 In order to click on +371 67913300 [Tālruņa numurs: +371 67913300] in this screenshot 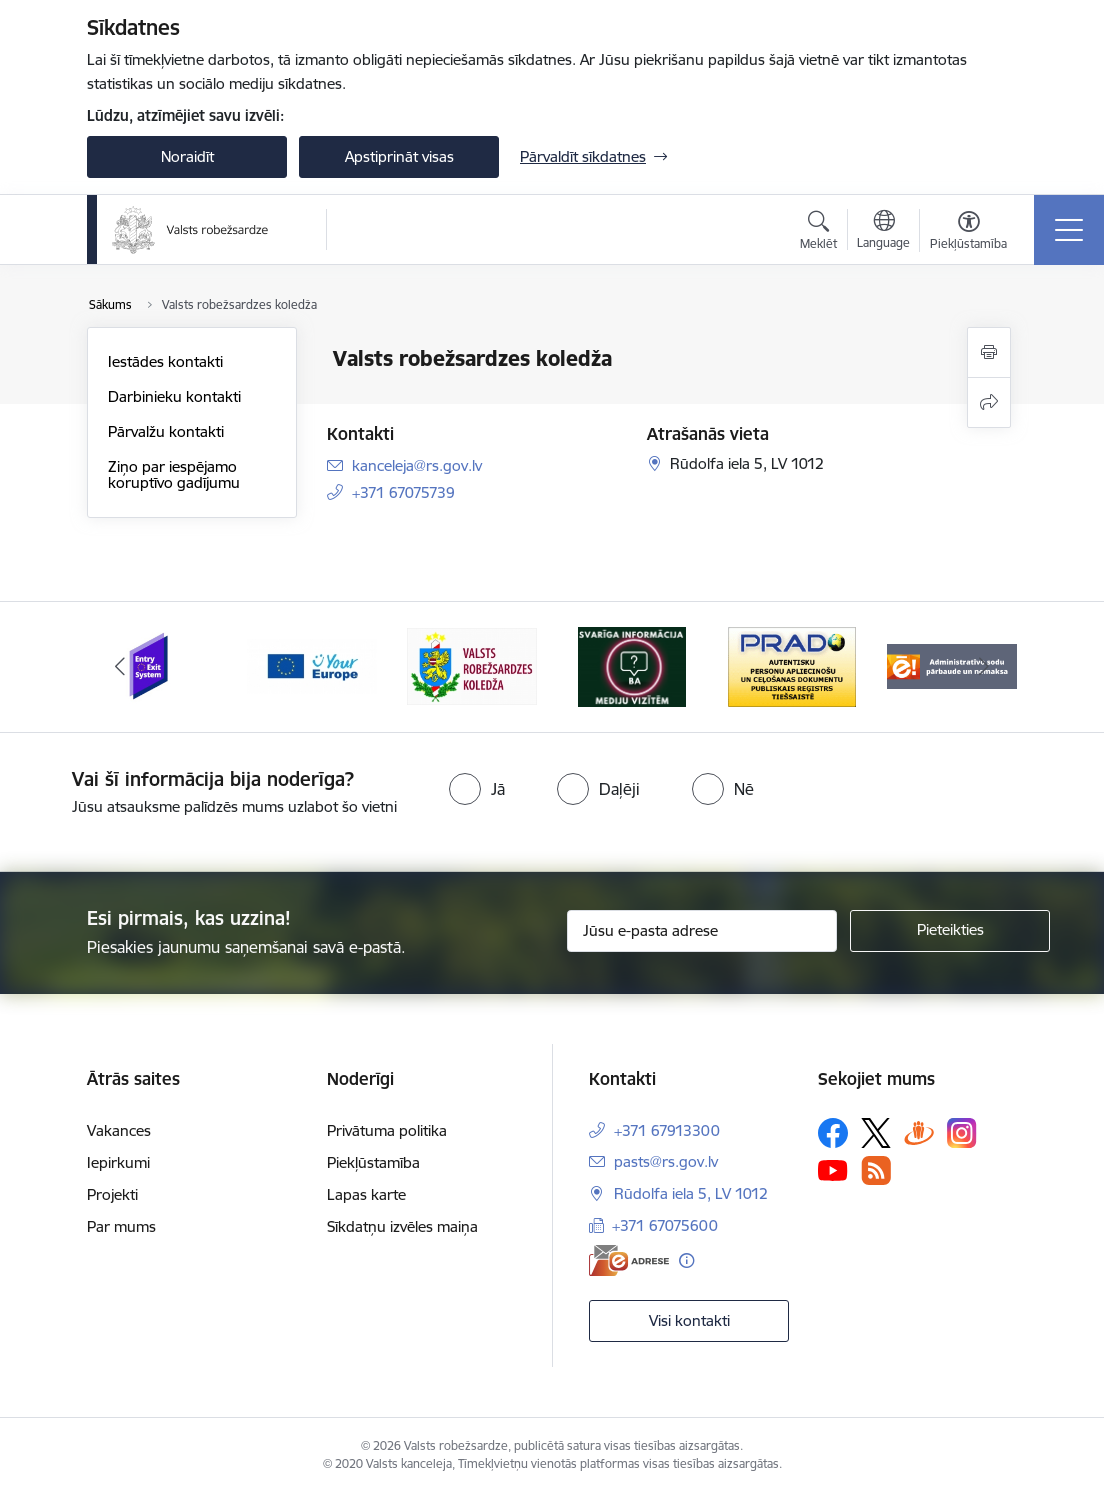, I will do `click(667, 1130)`.